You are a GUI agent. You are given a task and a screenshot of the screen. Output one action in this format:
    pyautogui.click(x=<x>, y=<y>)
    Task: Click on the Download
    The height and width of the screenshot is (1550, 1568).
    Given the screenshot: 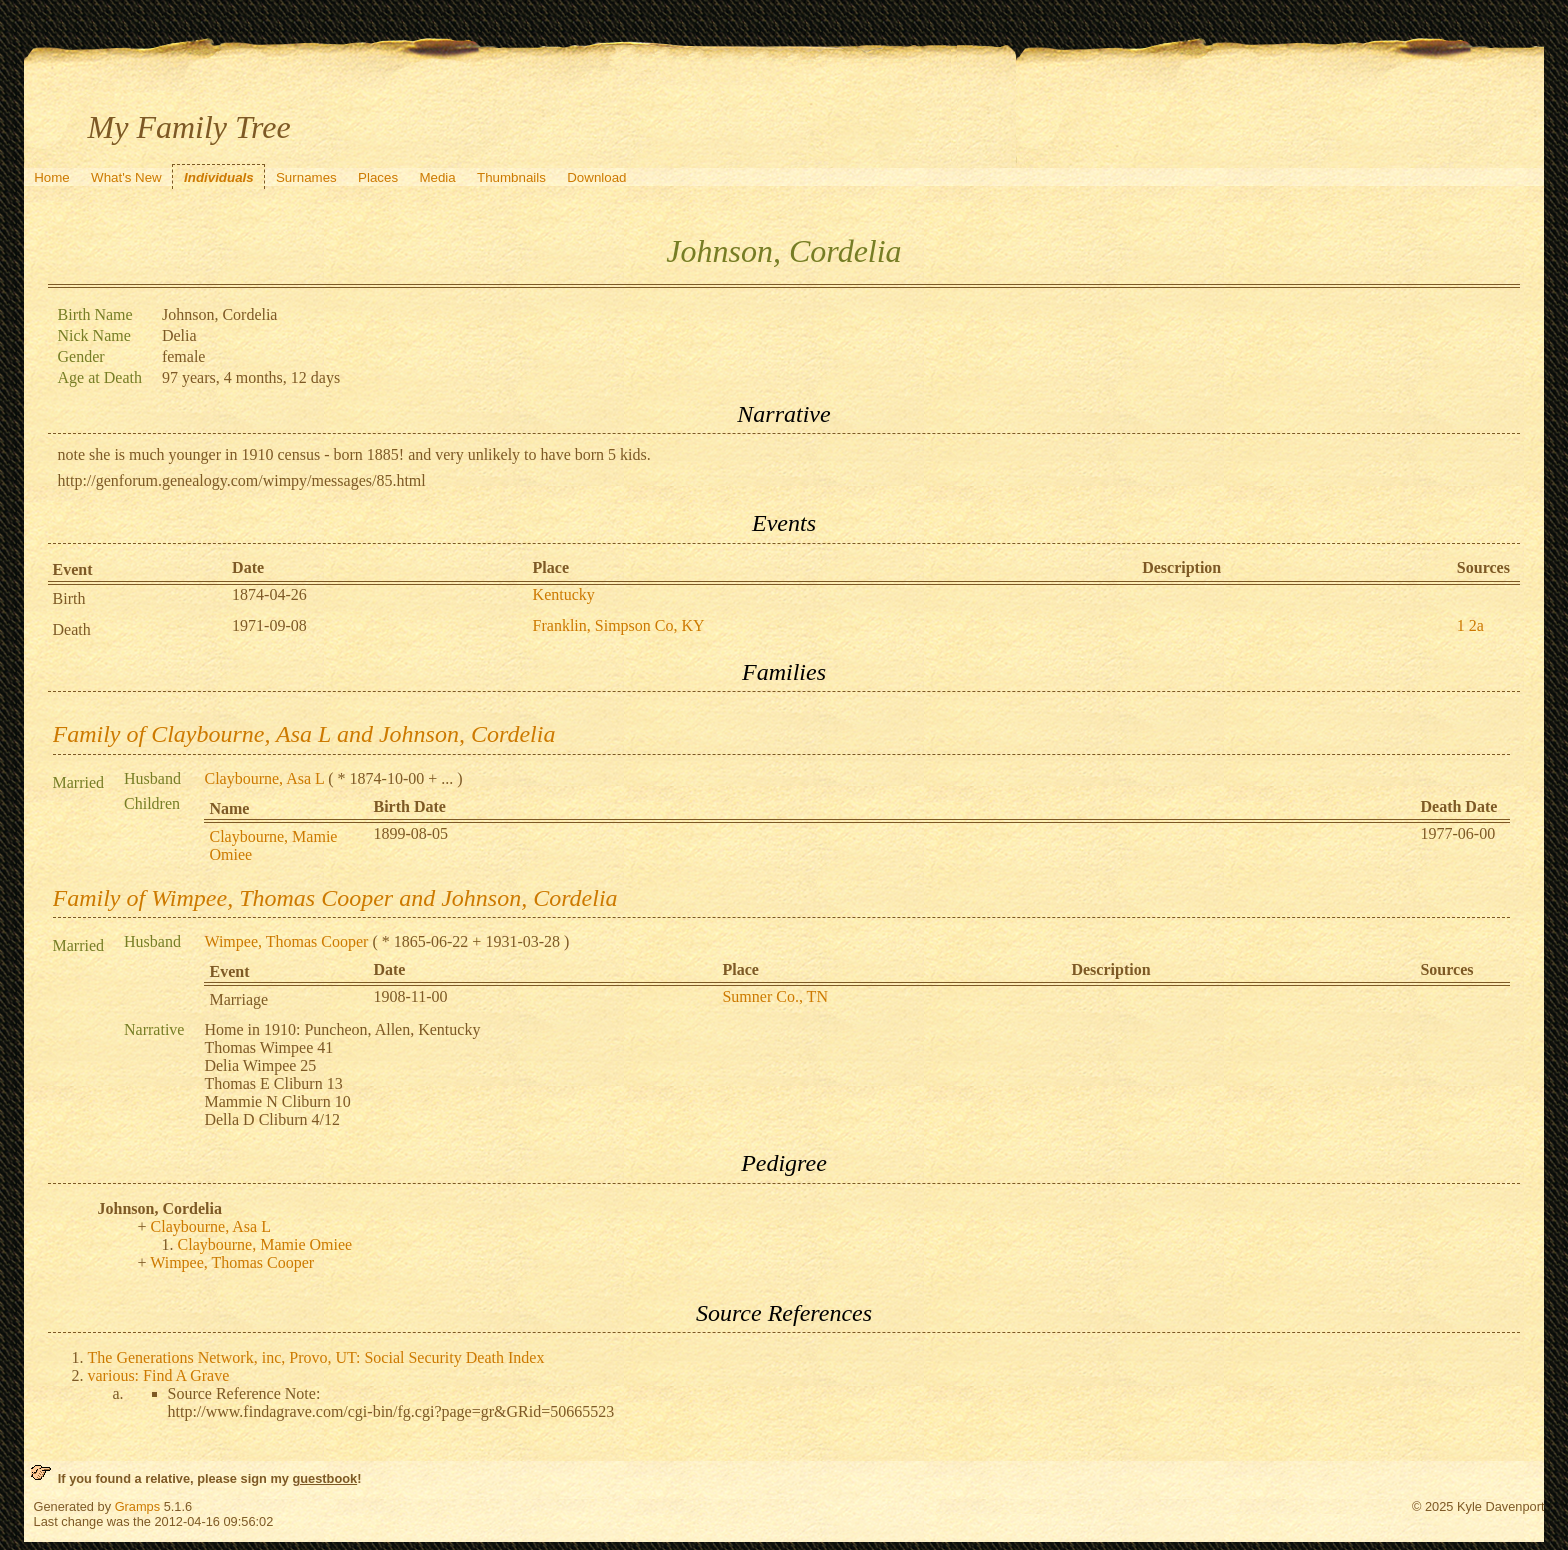 What is the action you would take?
    pyautogui.click(x=596, y=177)
    